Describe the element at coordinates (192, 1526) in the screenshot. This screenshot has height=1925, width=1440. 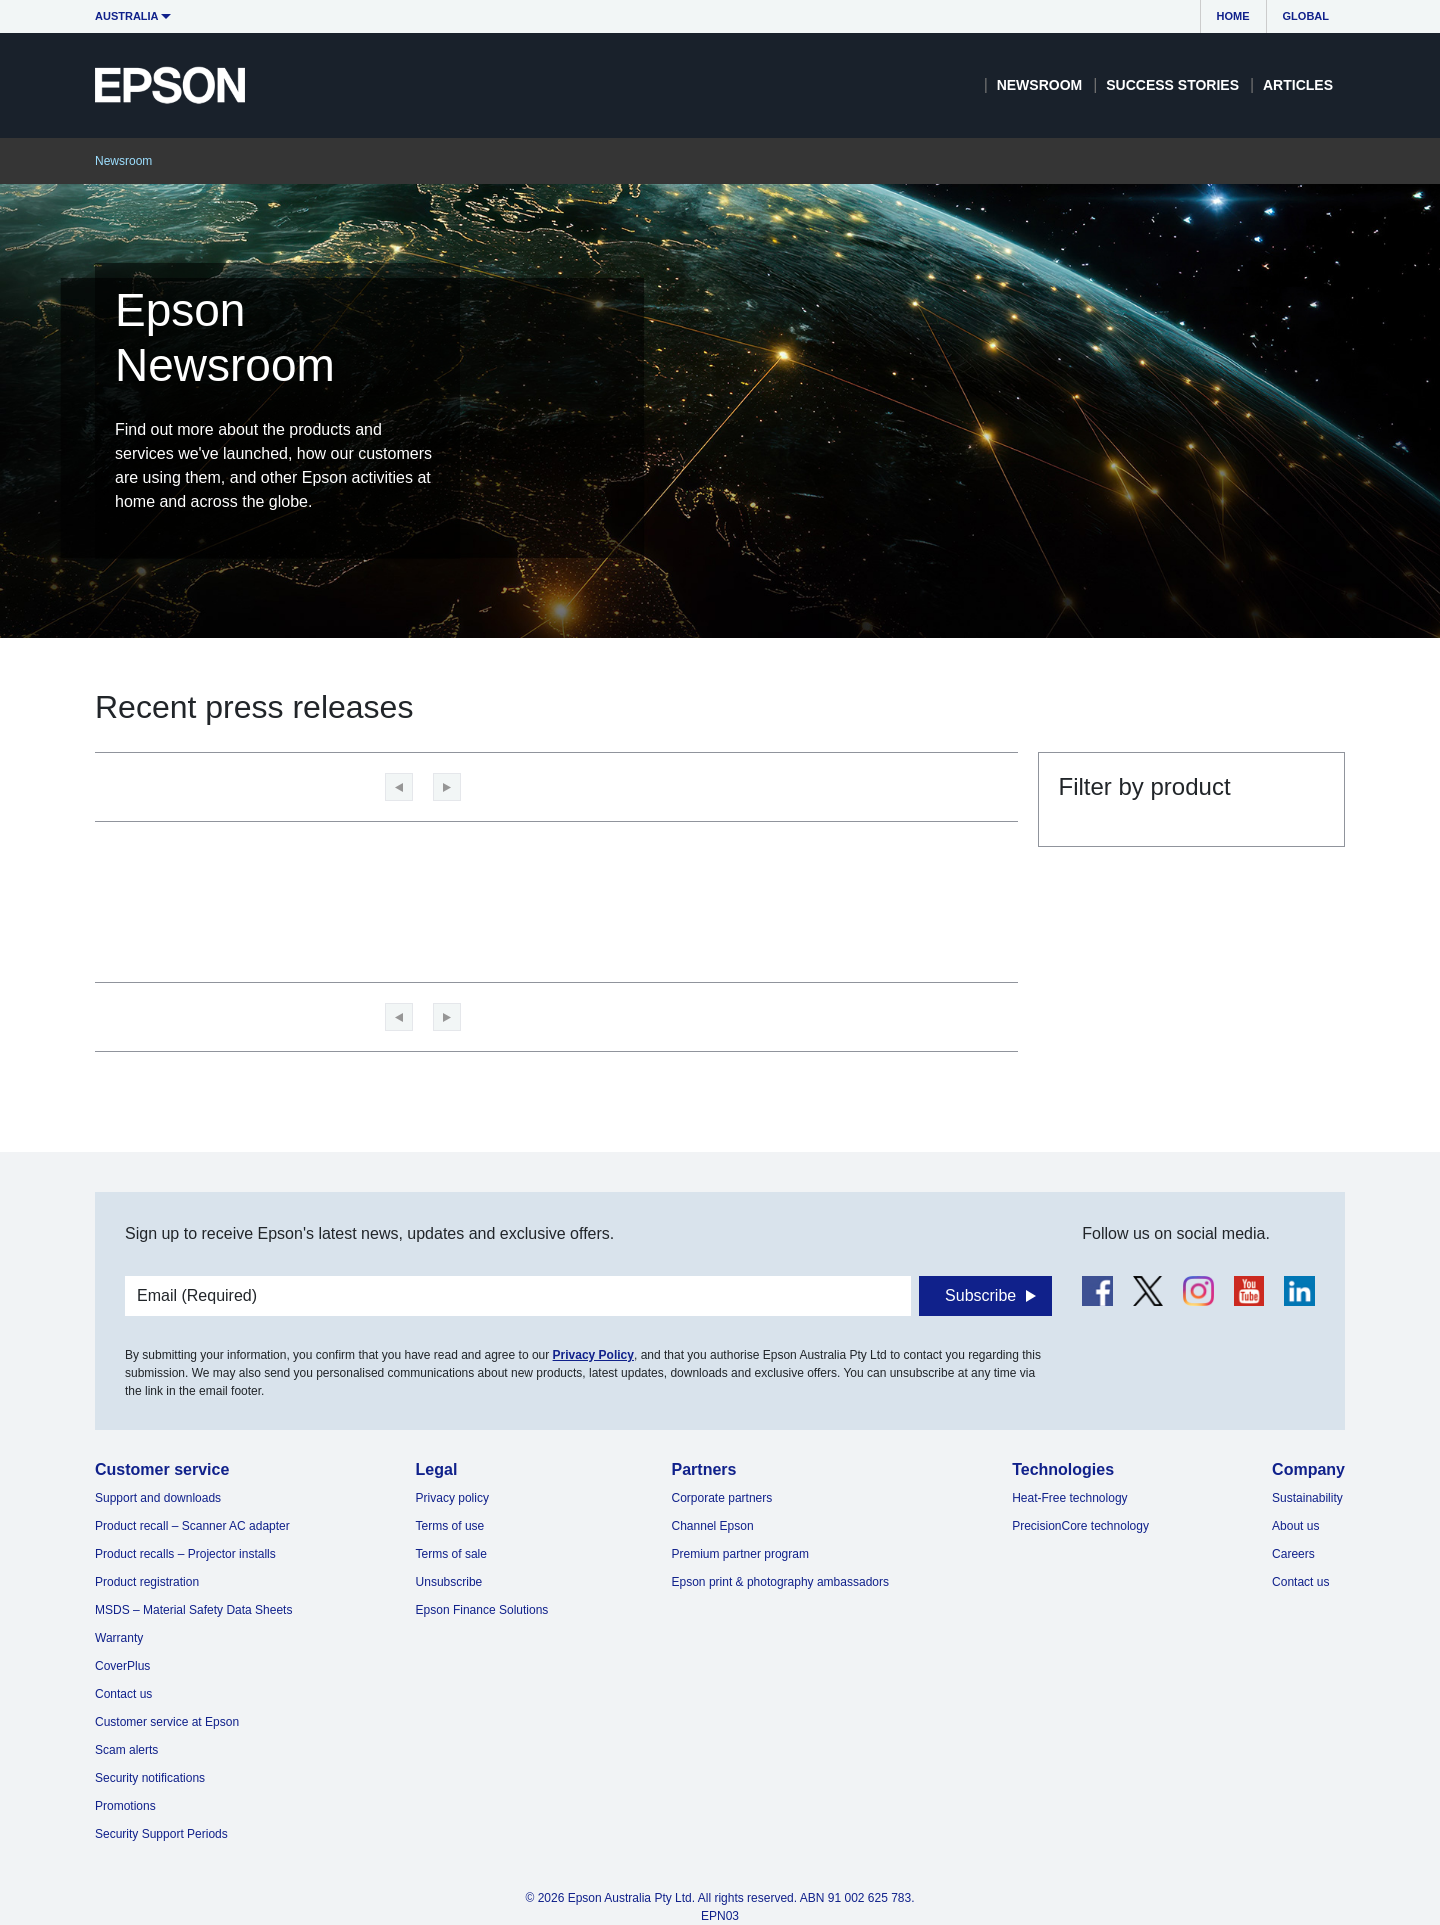
I see `Product recall – Scanner AC adapter` at that location.